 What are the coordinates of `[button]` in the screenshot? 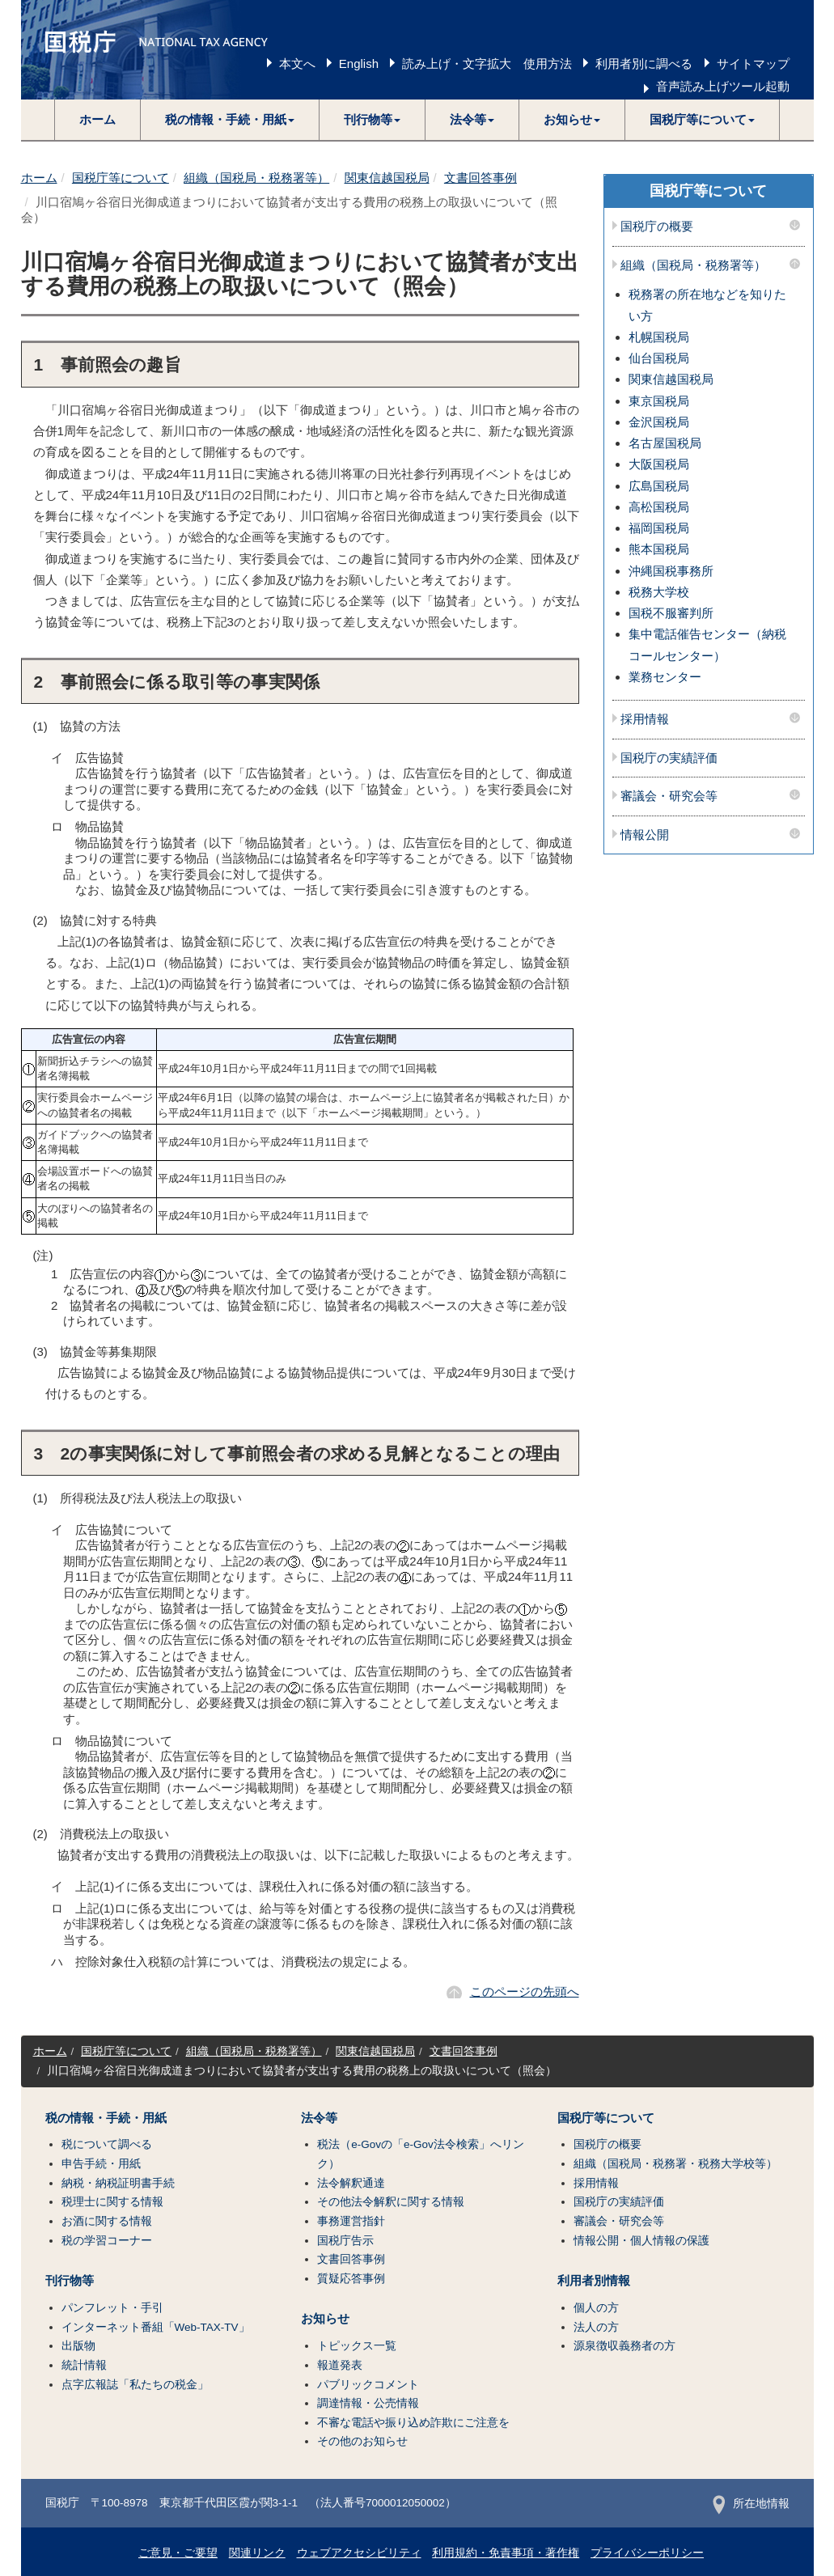 It's located at (230, 120).